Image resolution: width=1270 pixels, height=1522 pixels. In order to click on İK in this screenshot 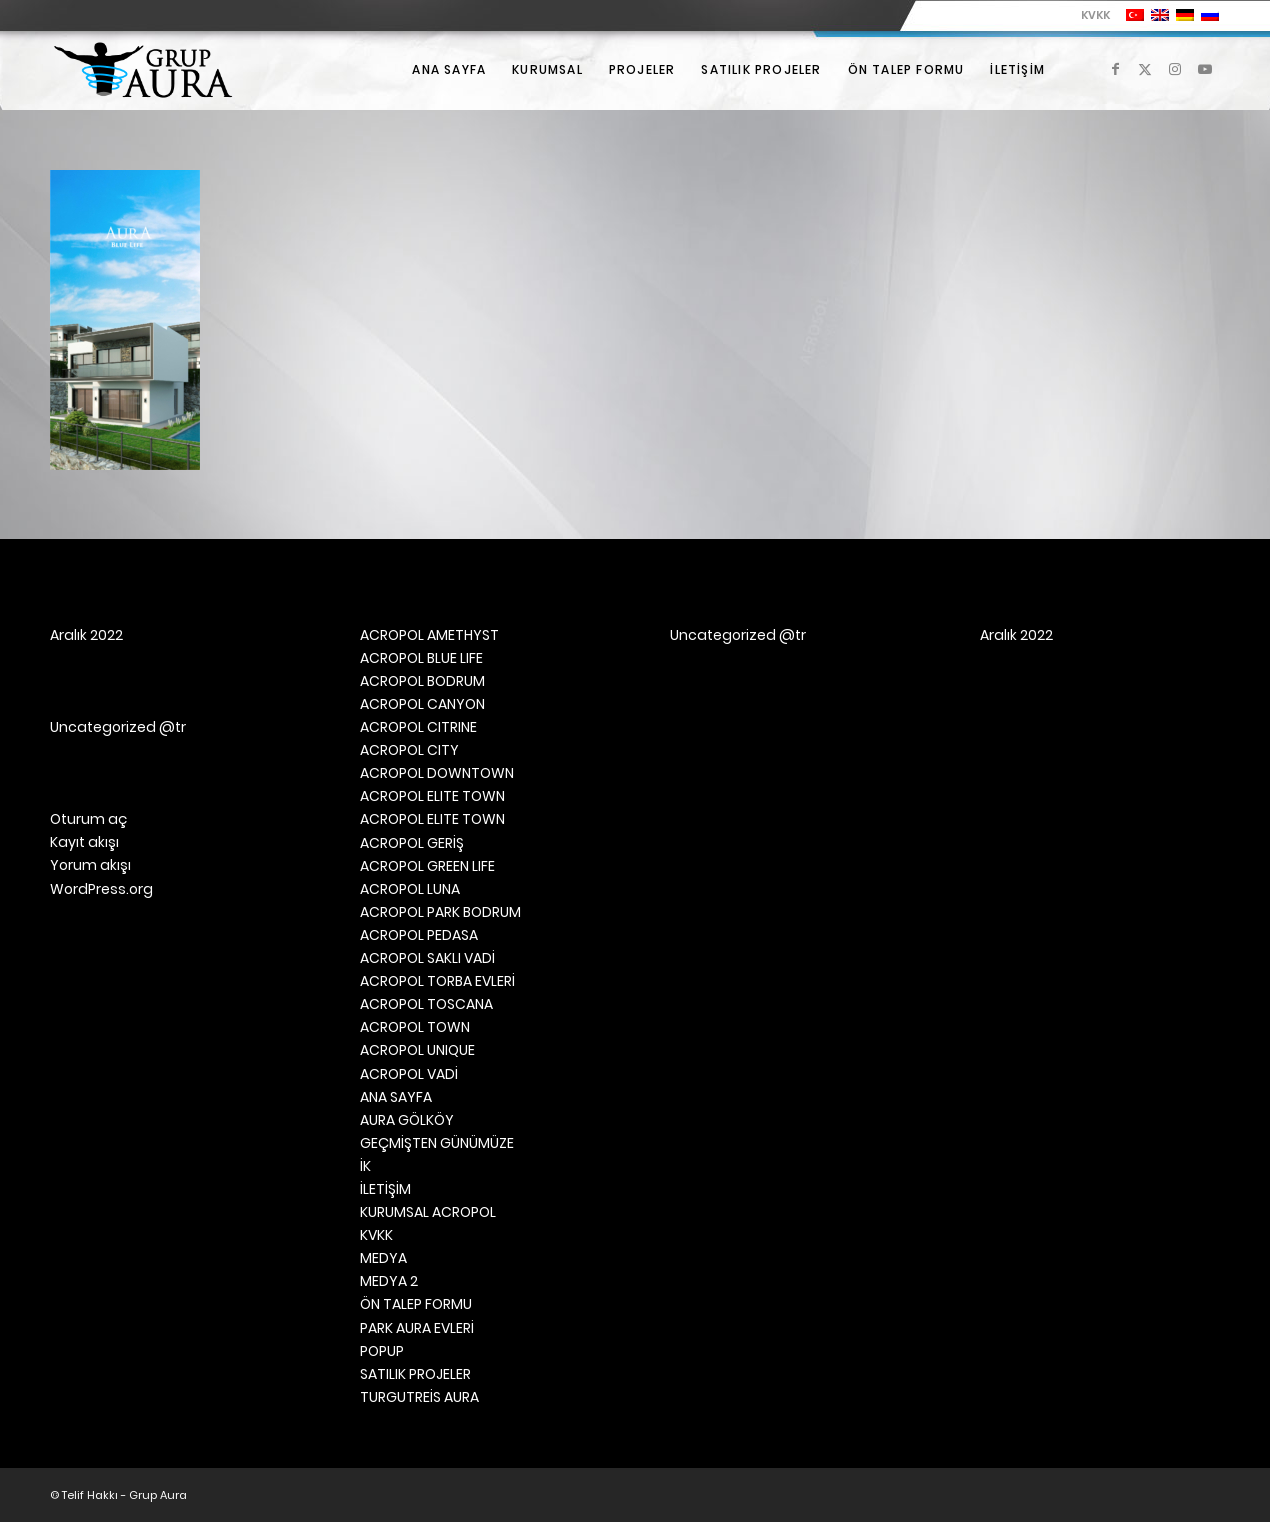, I will do `click(365, 1166)`.